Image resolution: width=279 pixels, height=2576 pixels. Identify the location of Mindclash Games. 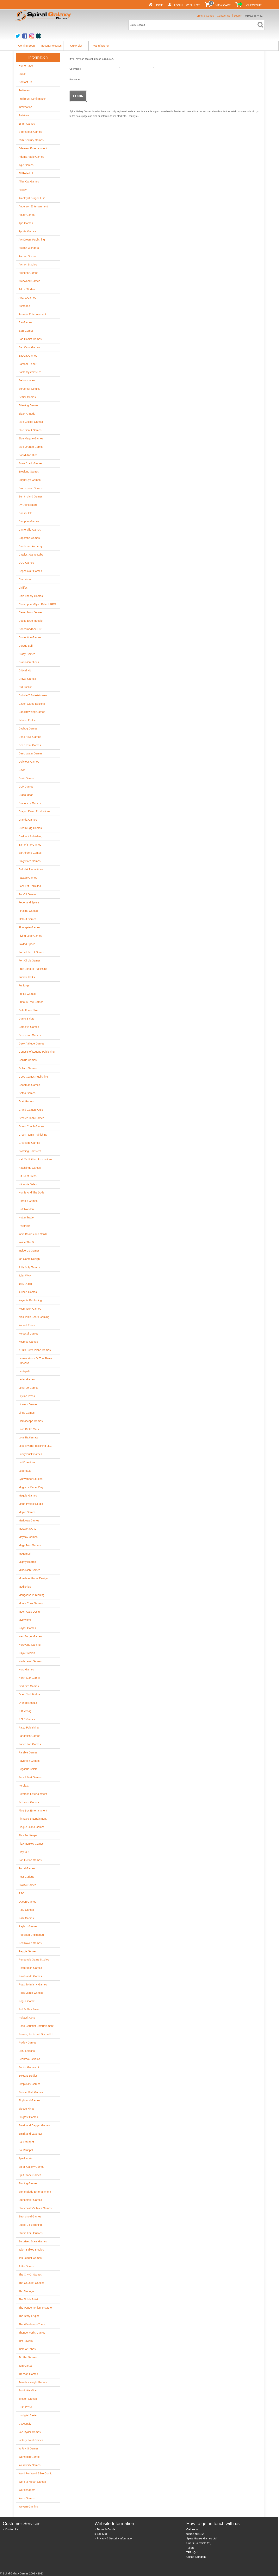
(29, 1570).